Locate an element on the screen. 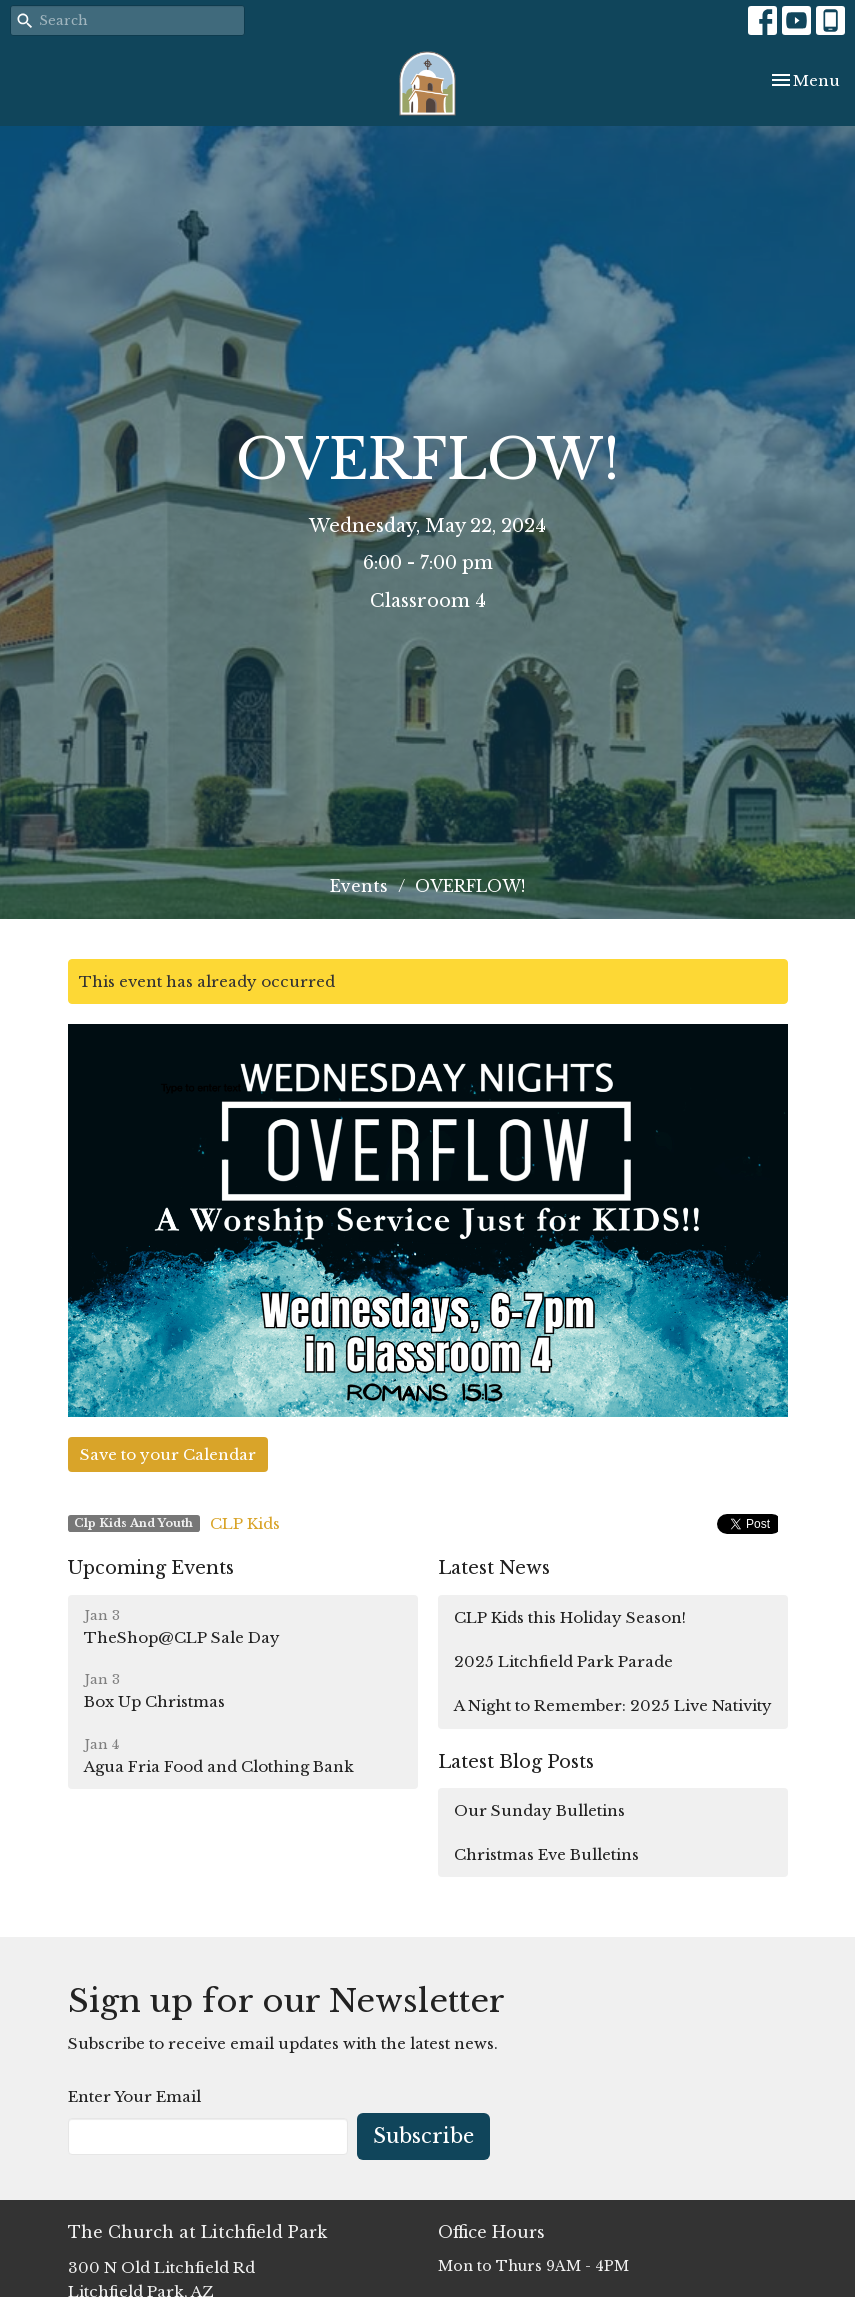  Latest News is located at coordinates (494, 1568).